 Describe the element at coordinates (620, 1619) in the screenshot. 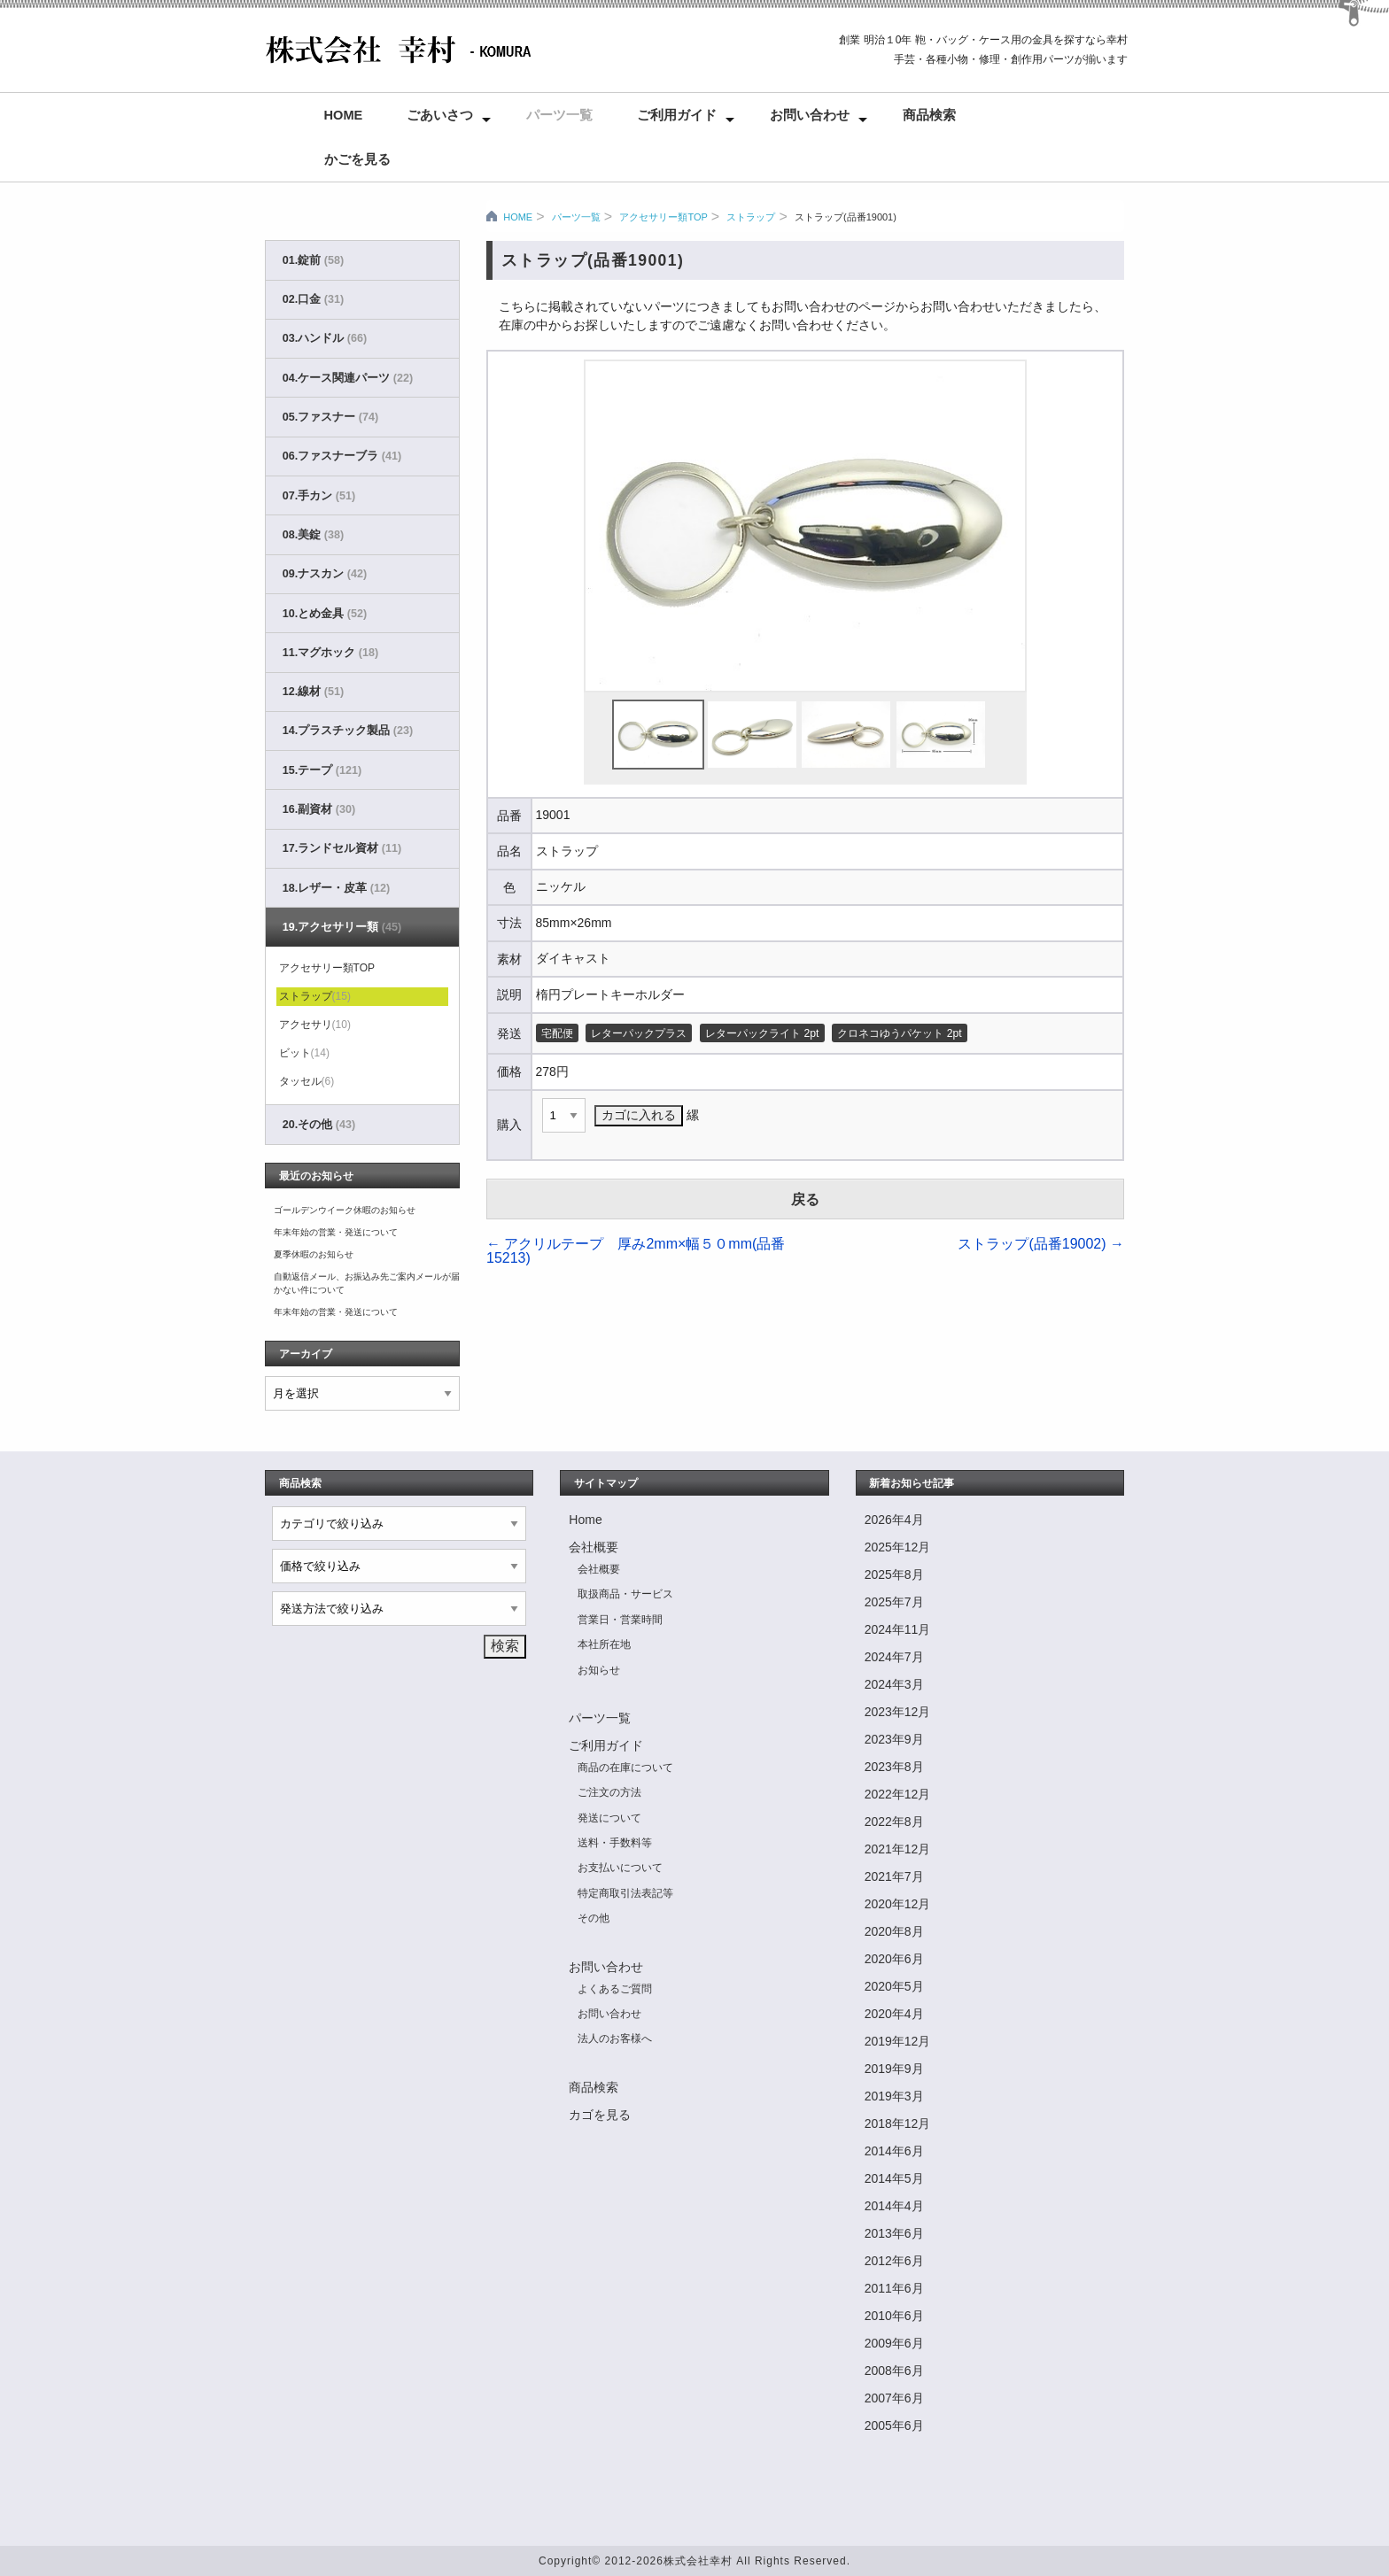

I see `営業日・営業時間` at that location.